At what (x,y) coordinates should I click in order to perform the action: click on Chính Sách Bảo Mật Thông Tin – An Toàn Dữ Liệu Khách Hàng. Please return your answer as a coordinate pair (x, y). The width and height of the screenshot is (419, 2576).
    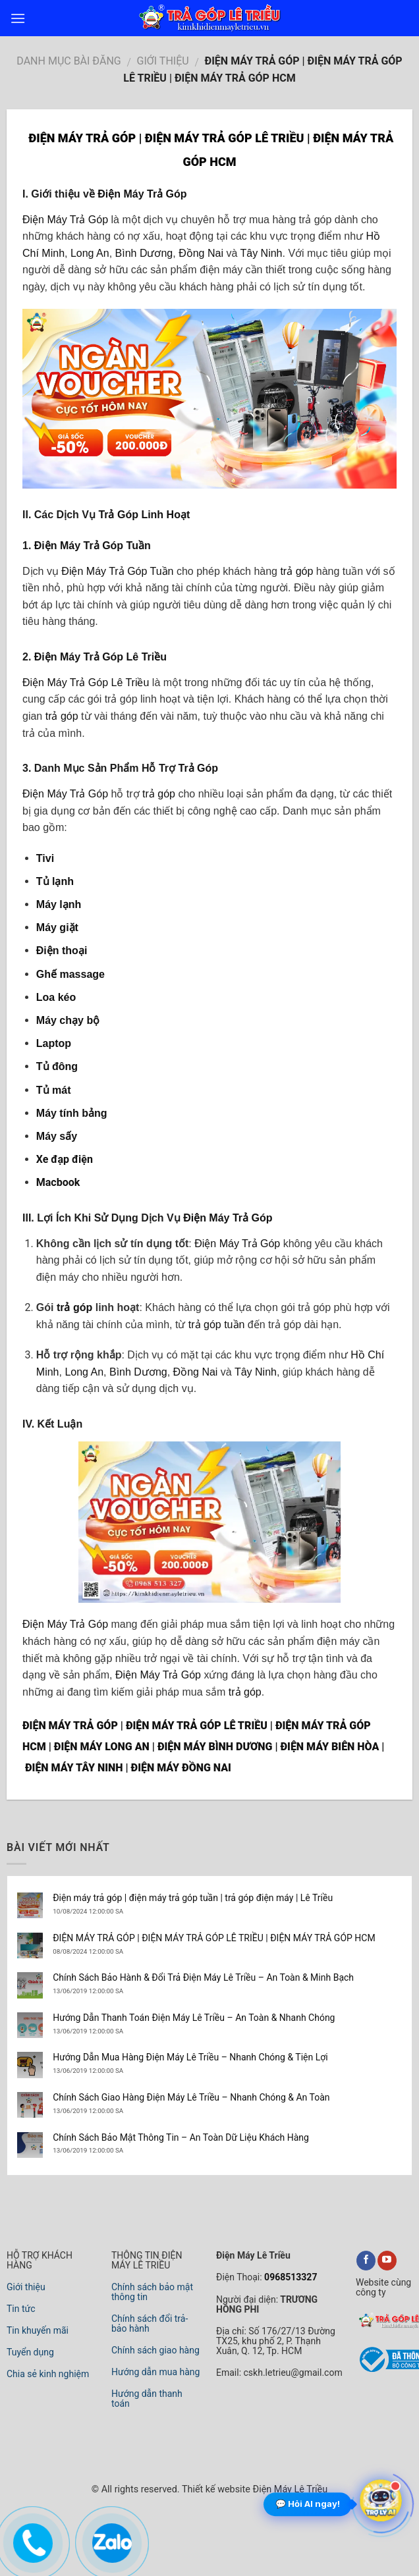
    Looking at the image, I should click on (181, 2137).